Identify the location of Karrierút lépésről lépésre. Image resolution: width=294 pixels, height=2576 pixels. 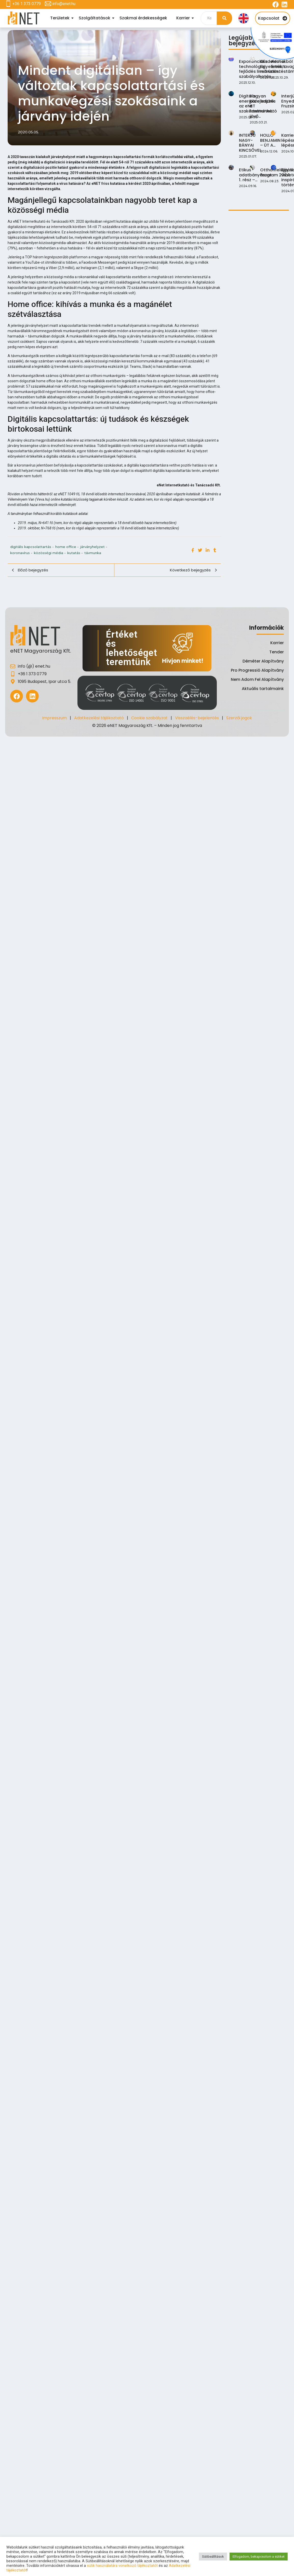
(247, 782).